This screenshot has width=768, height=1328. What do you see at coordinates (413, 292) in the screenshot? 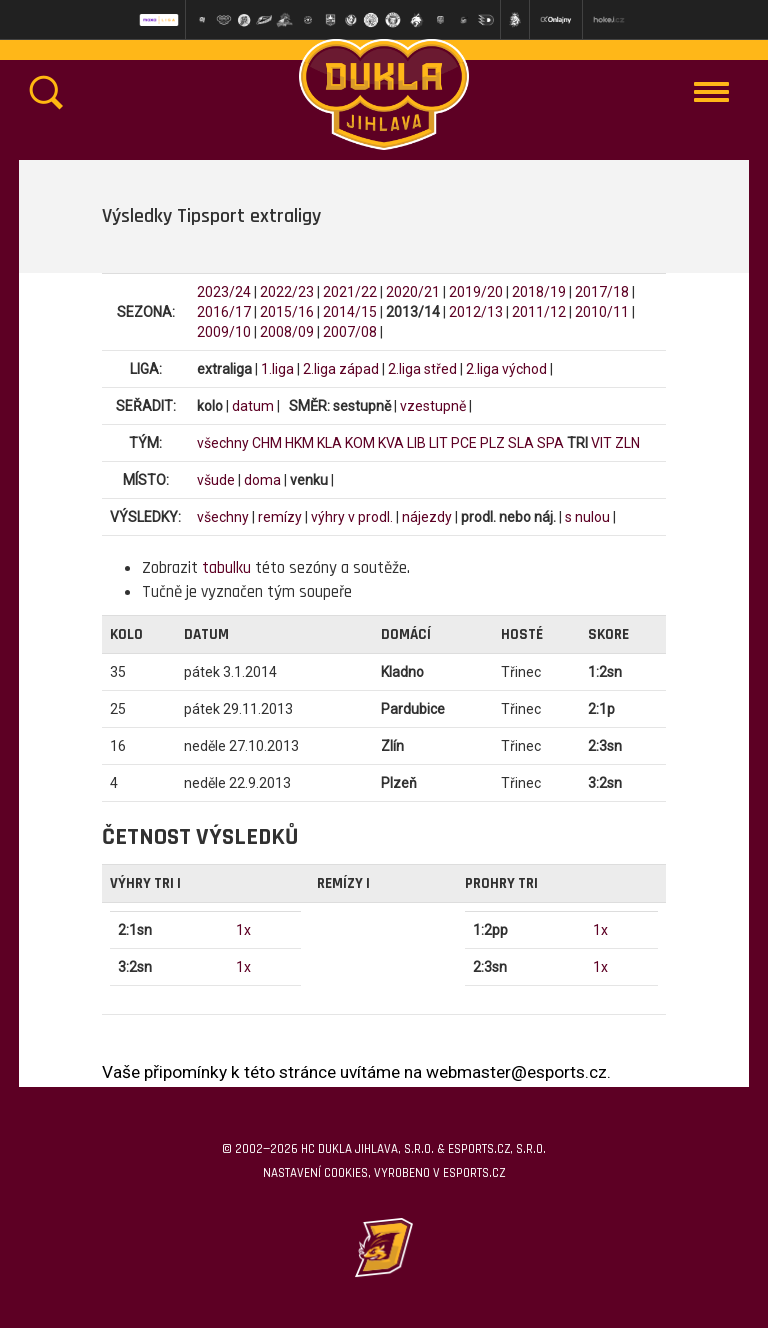
I see `2020/21` at bounding box center [413, 292].